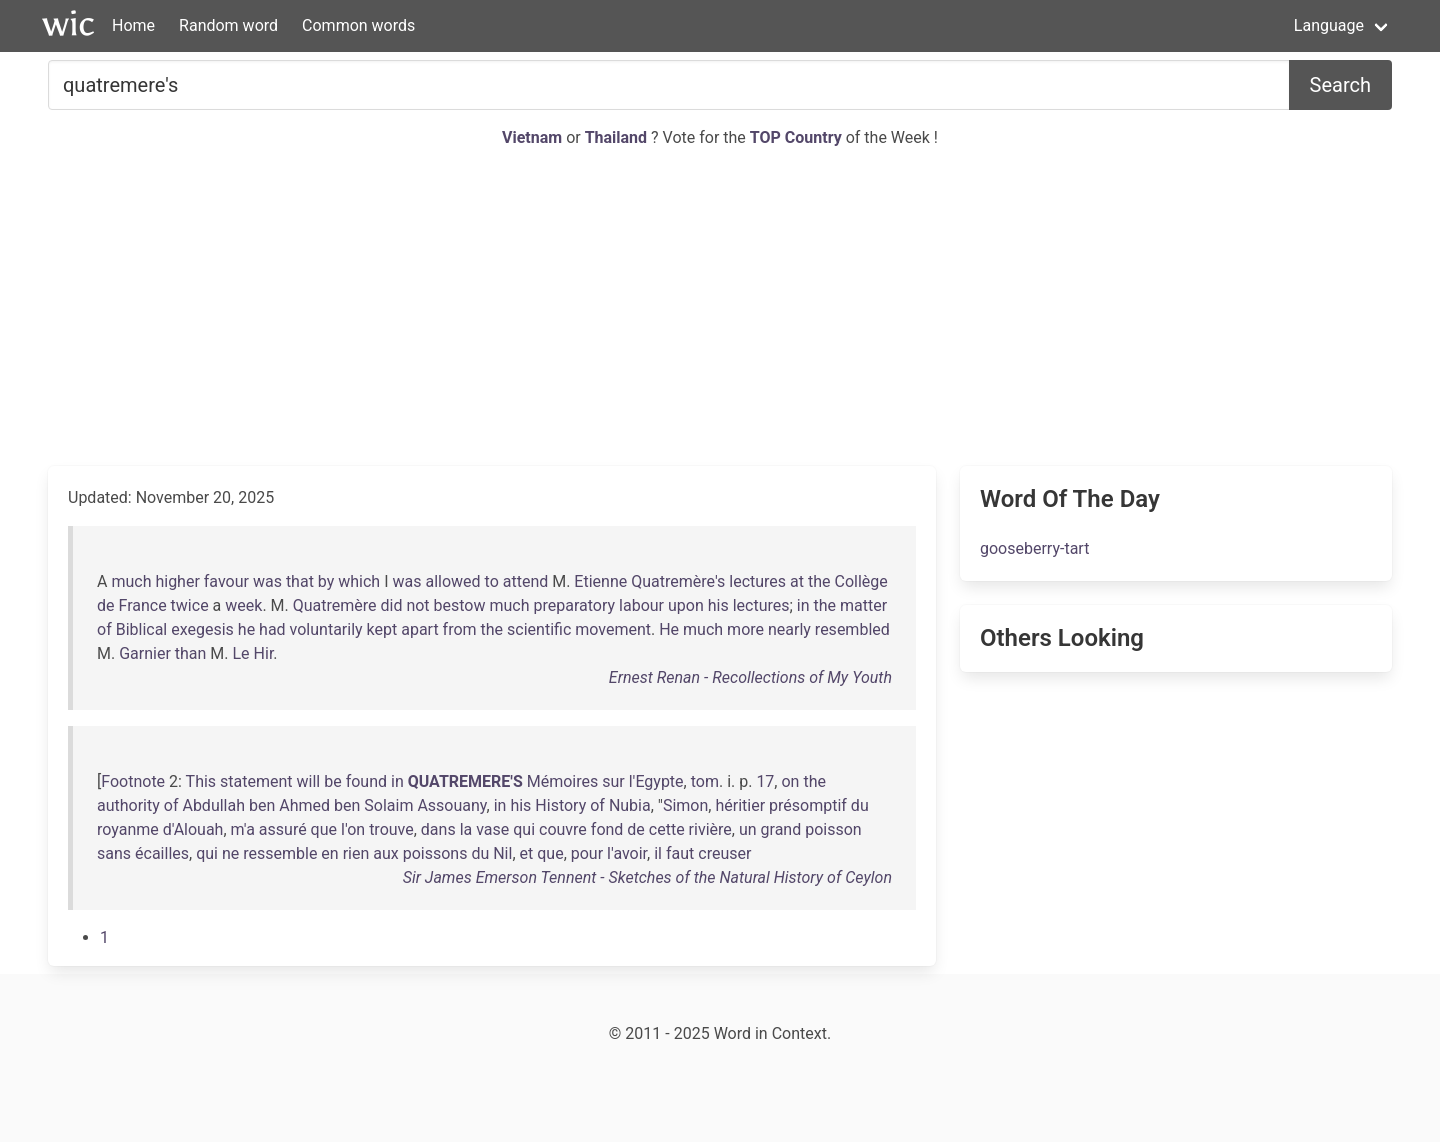 This screenshot has width=1440, height=1142. What do you see at coordinates (1034, 548) in the screenshot?
I see `gooseberry-tart` at bounding box center [1034, 548].